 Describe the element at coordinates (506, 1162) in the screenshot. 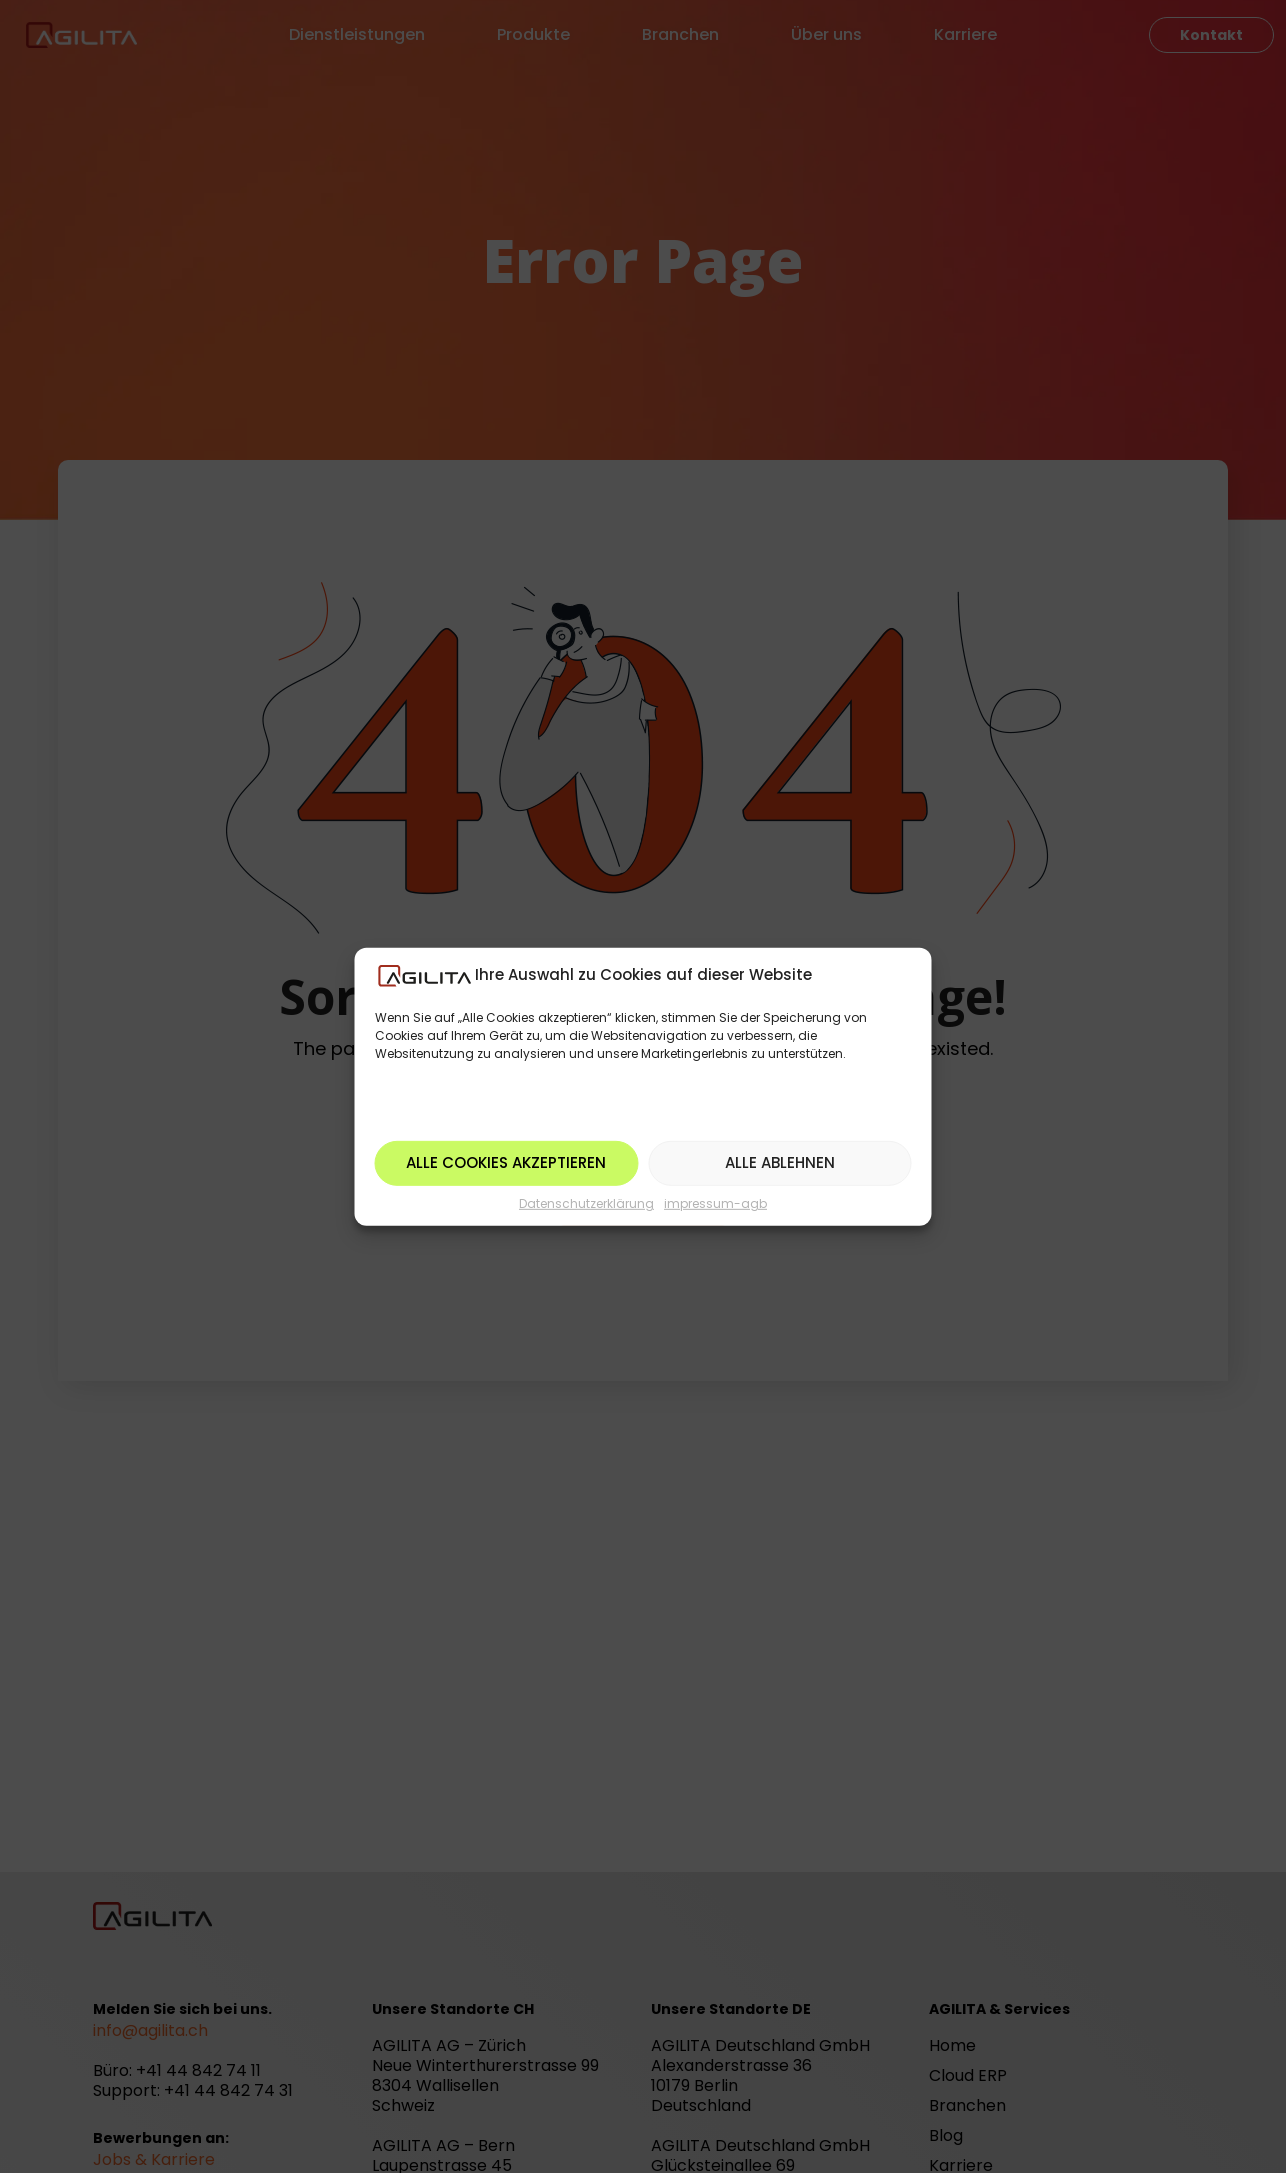

I see `Alle Cookies akzeptieren` at that location.